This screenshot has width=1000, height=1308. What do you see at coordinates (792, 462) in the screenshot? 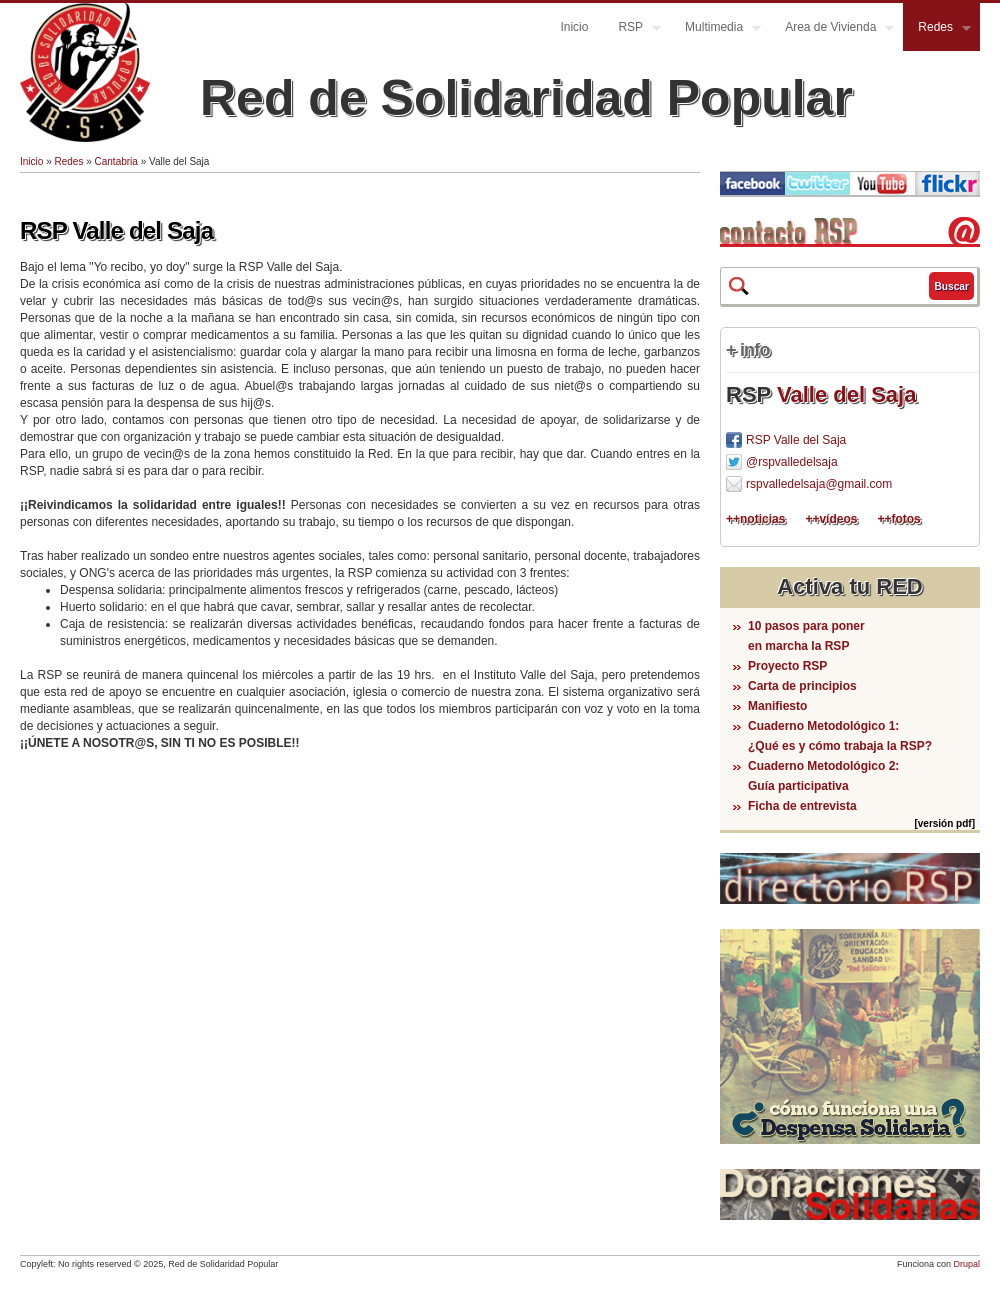
I see `@rspvalledelsaja` at bounding box center [792, 462].